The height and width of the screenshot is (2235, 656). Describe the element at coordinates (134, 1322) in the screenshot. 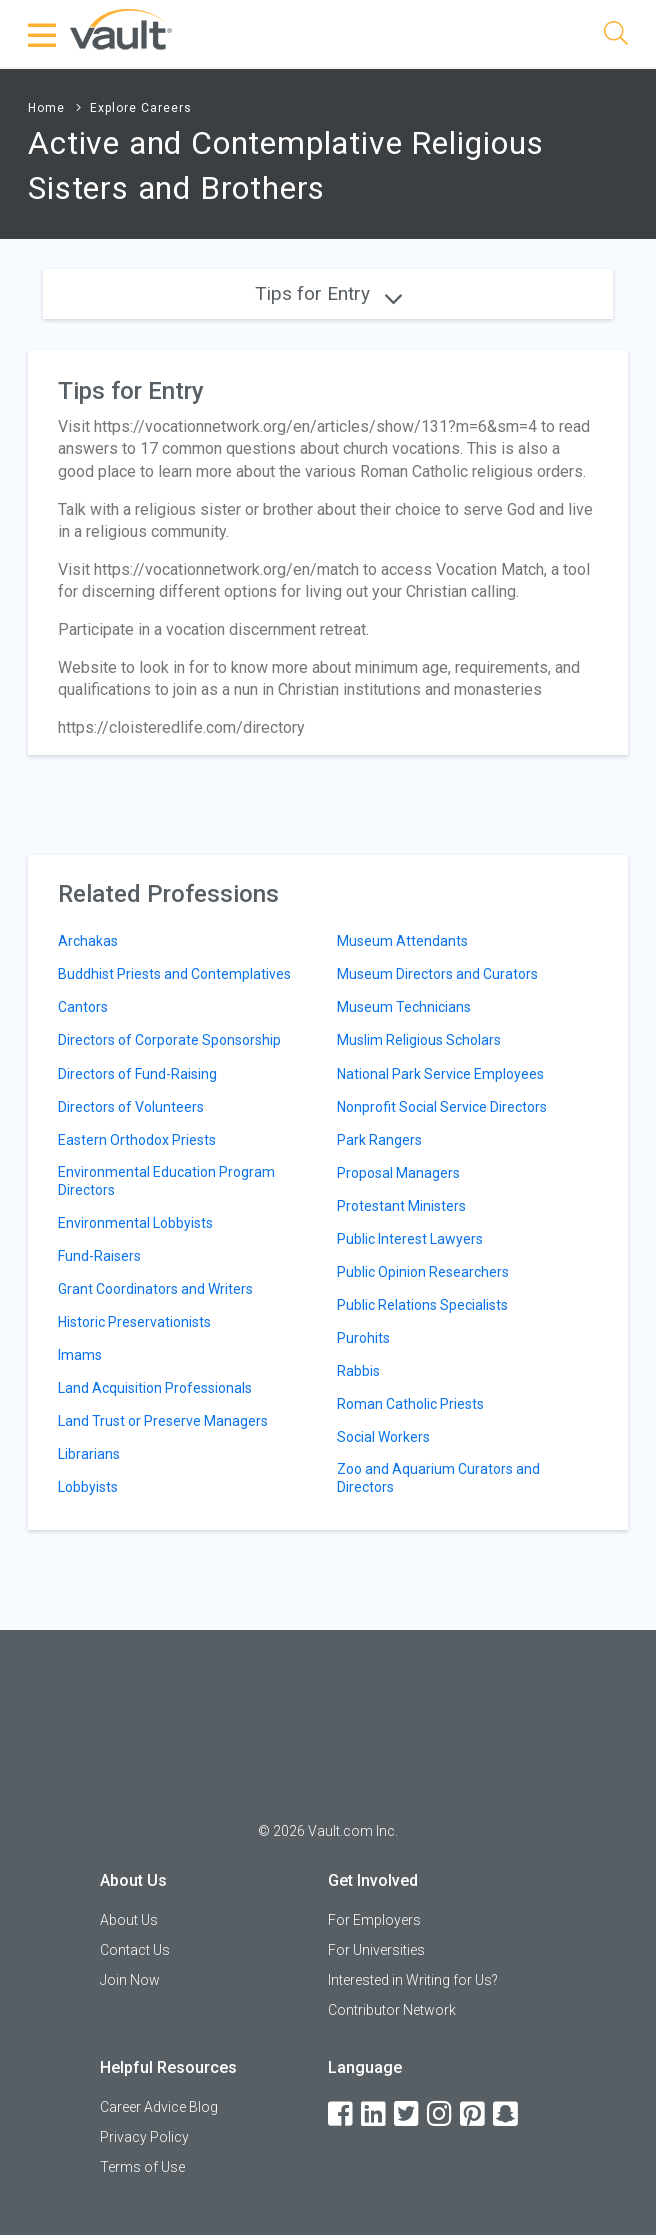

I see `Historic Preservationists` at that location.